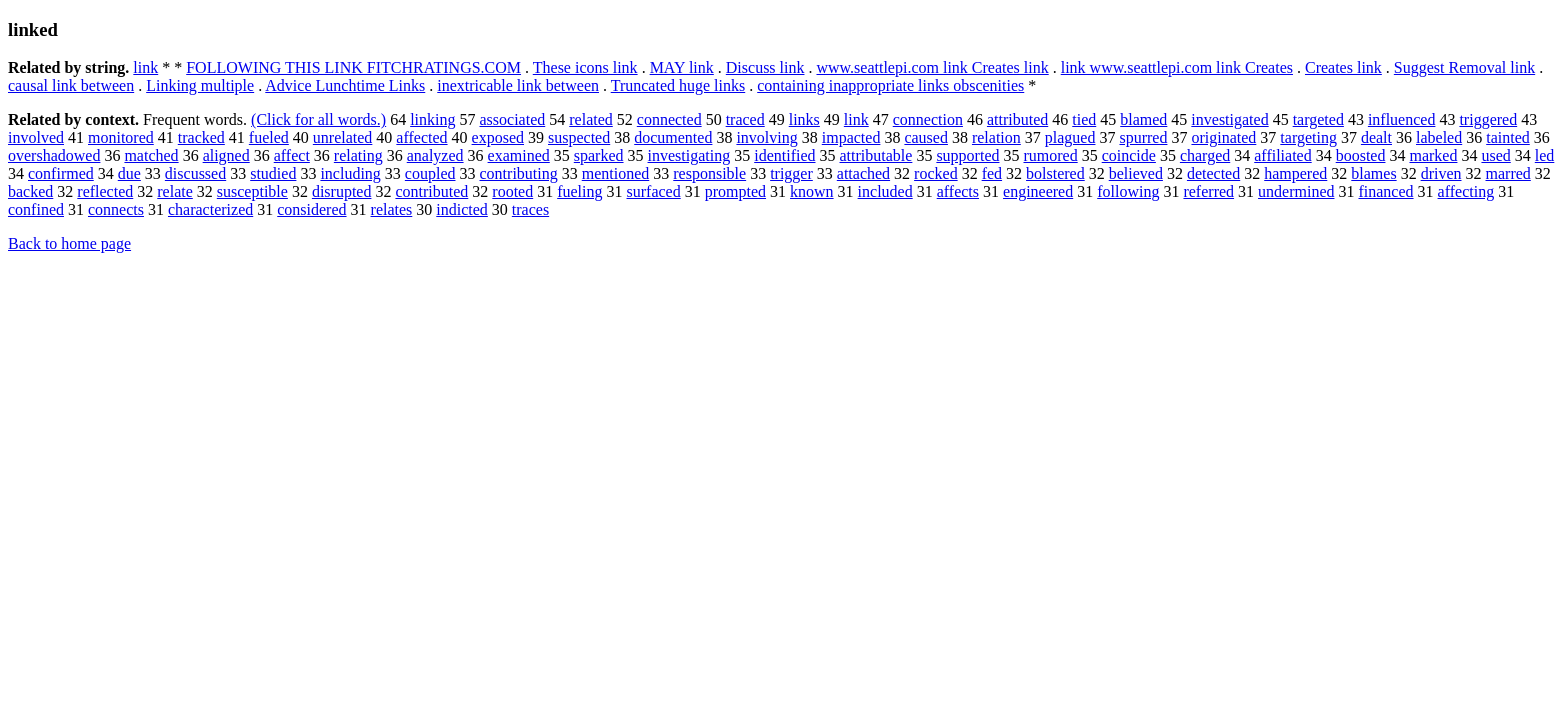  Describe the element at coordinates (36, 209) in the screenshot. I see `confined` at that location.